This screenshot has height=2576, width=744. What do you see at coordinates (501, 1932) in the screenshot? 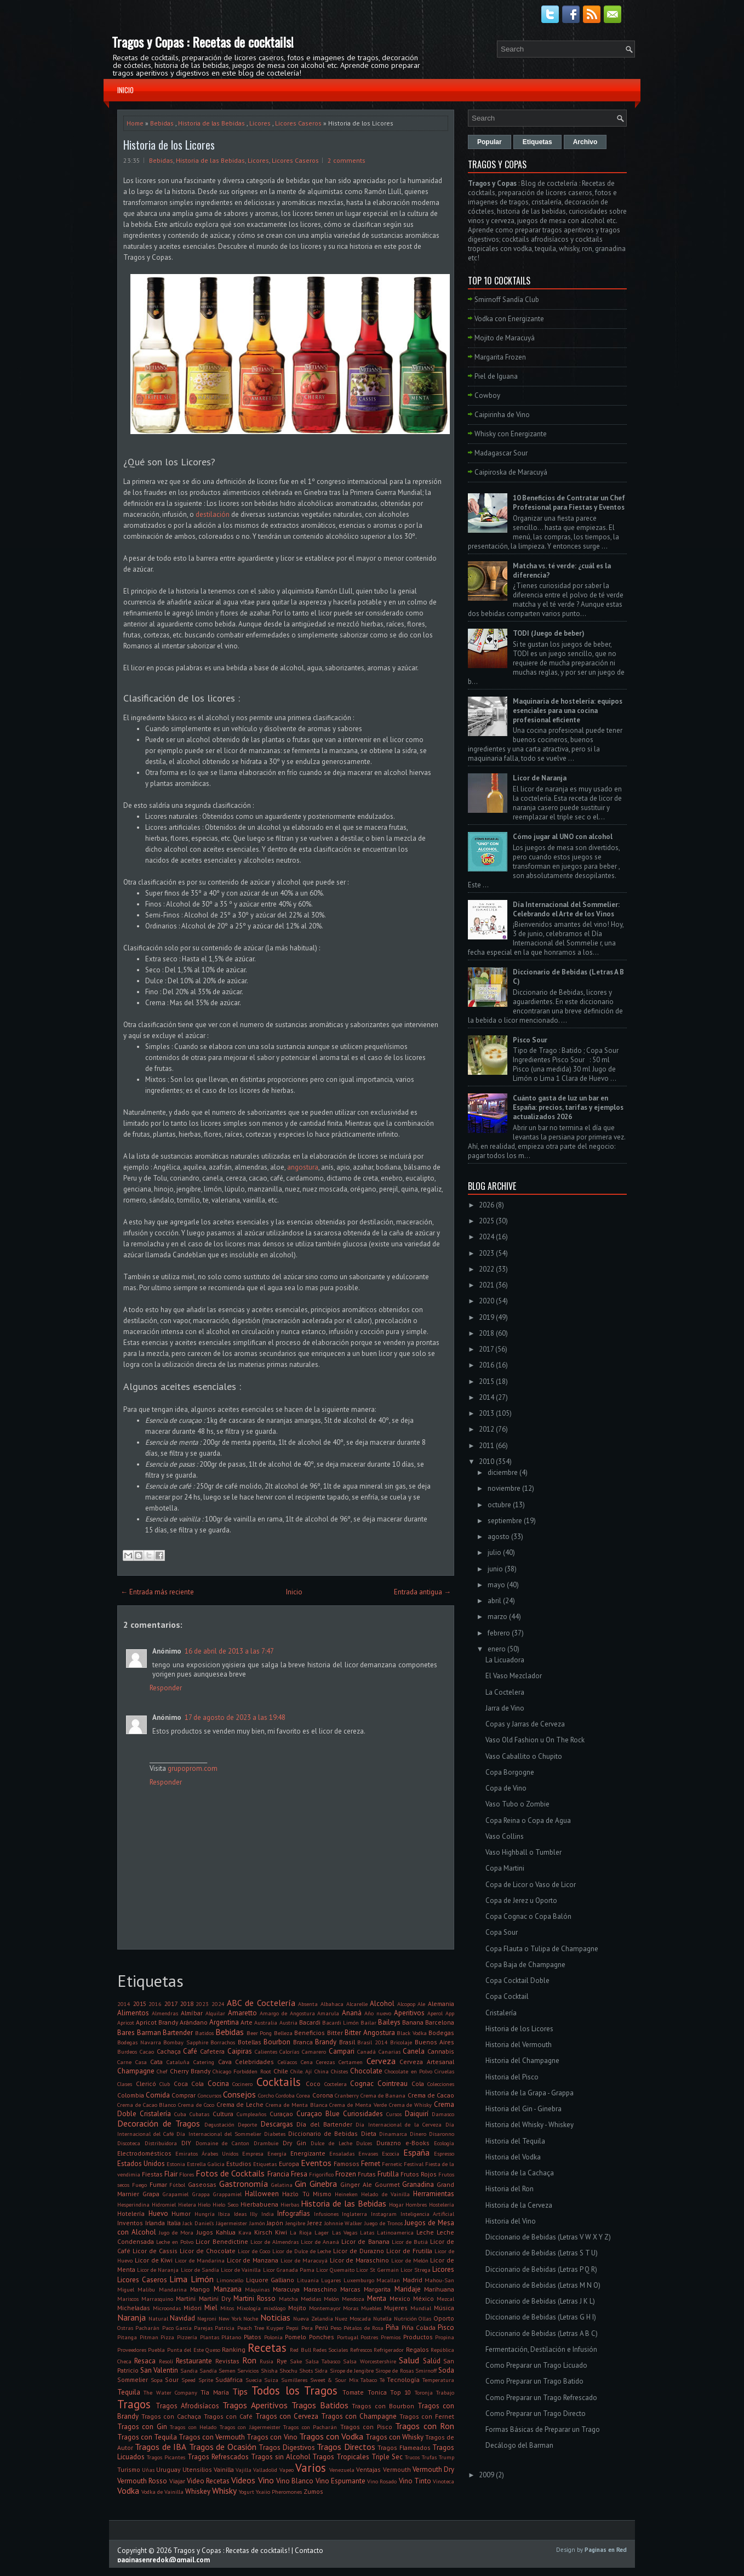
I see `Copa Sour` at bounding box center [501, 1932].